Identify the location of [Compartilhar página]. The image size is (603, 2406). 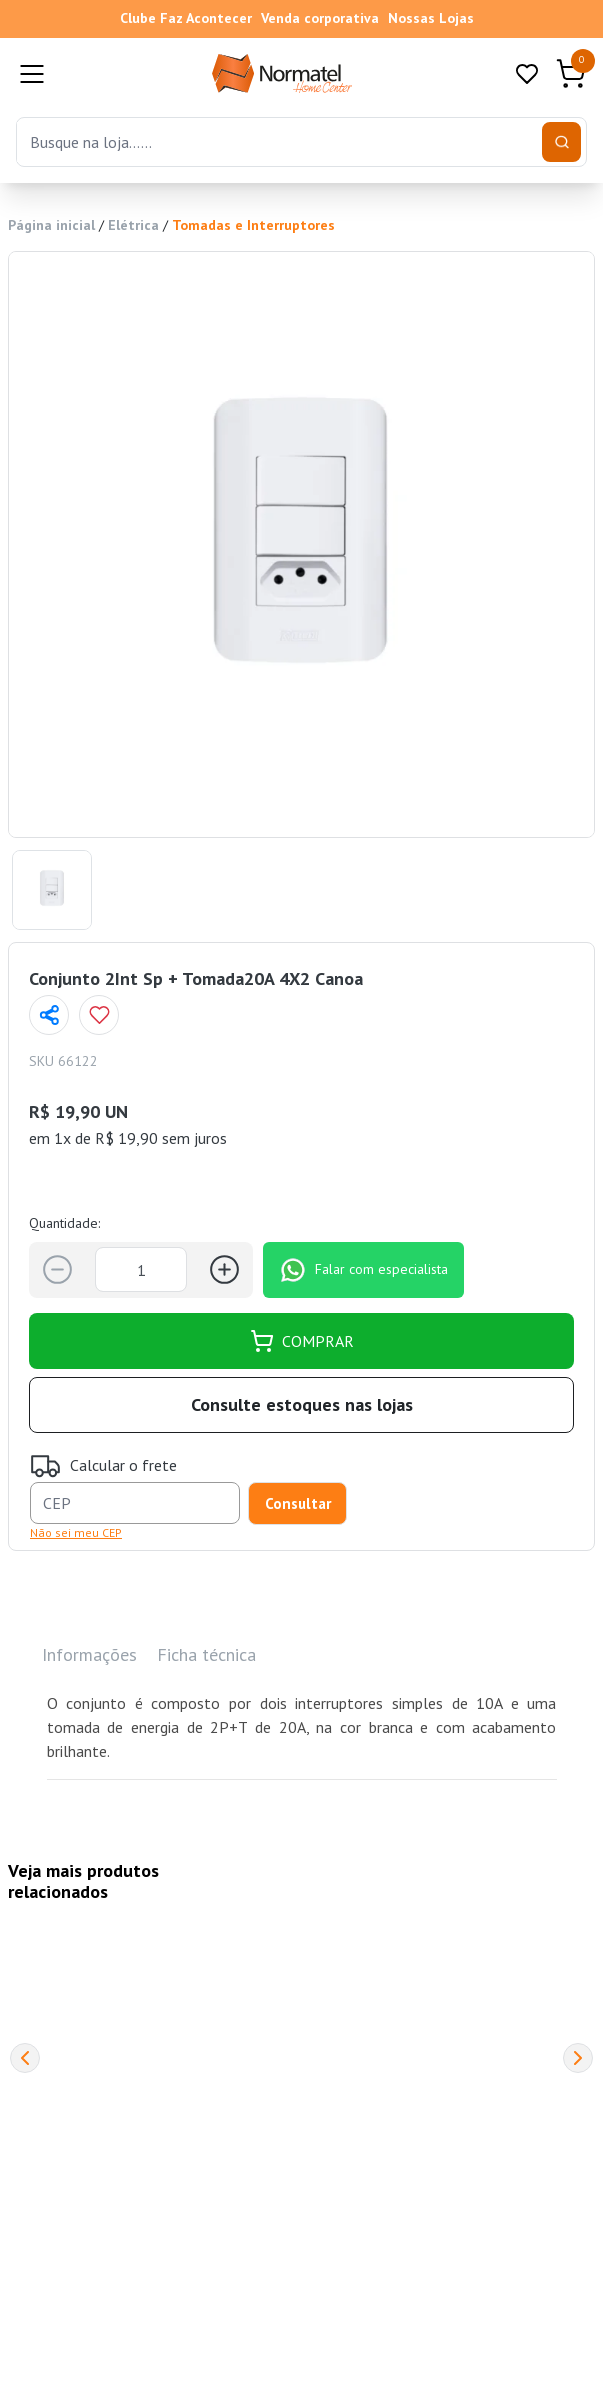
(49, 1015).